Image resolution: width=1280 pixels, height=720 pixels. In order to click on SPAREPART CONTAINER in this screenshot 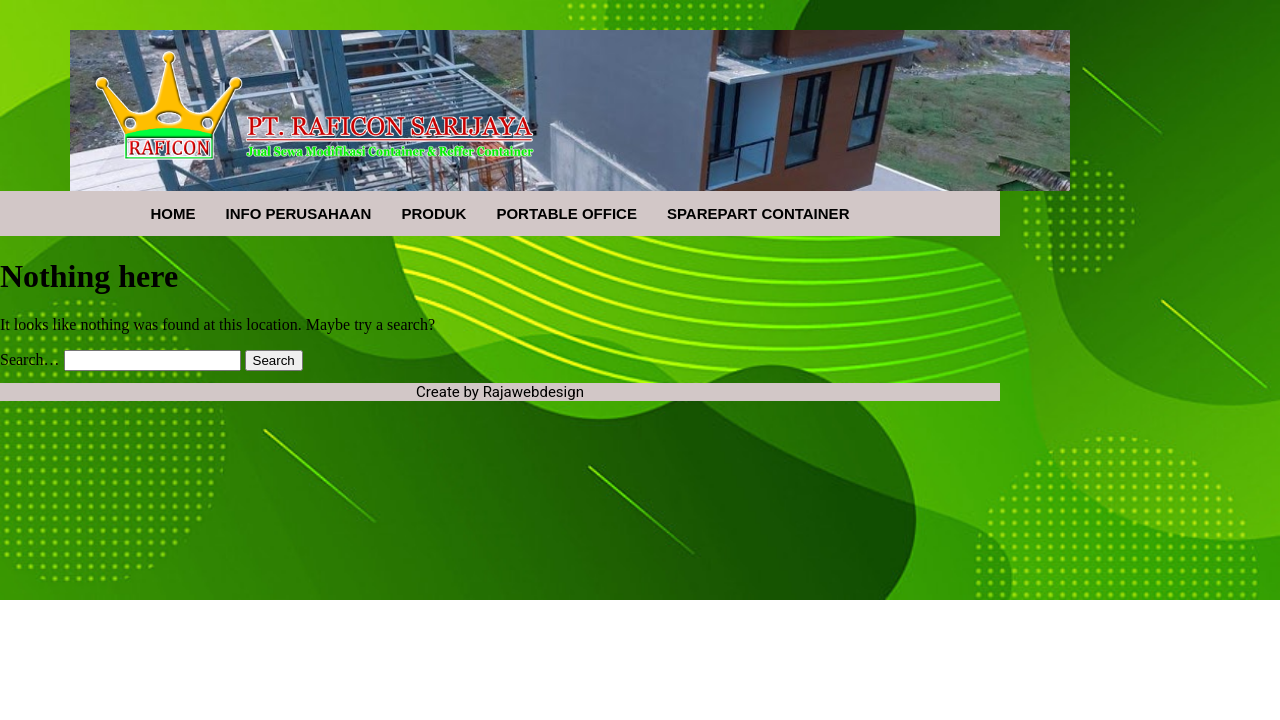, I will do `click(758, 213)`.